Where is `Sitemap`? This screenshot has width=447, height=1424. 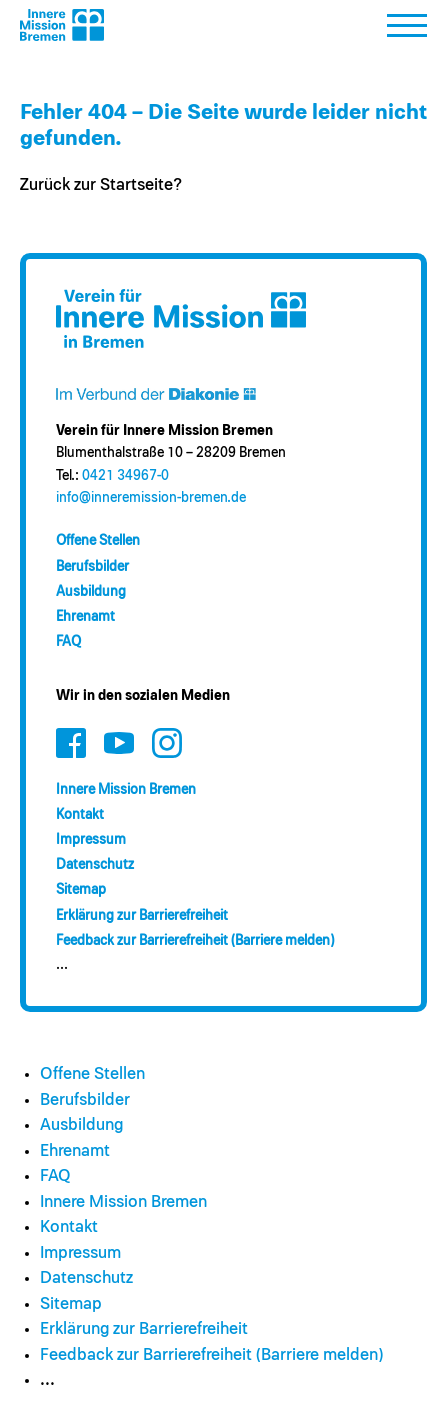 Sitemap is located at coordinates (81, 890).